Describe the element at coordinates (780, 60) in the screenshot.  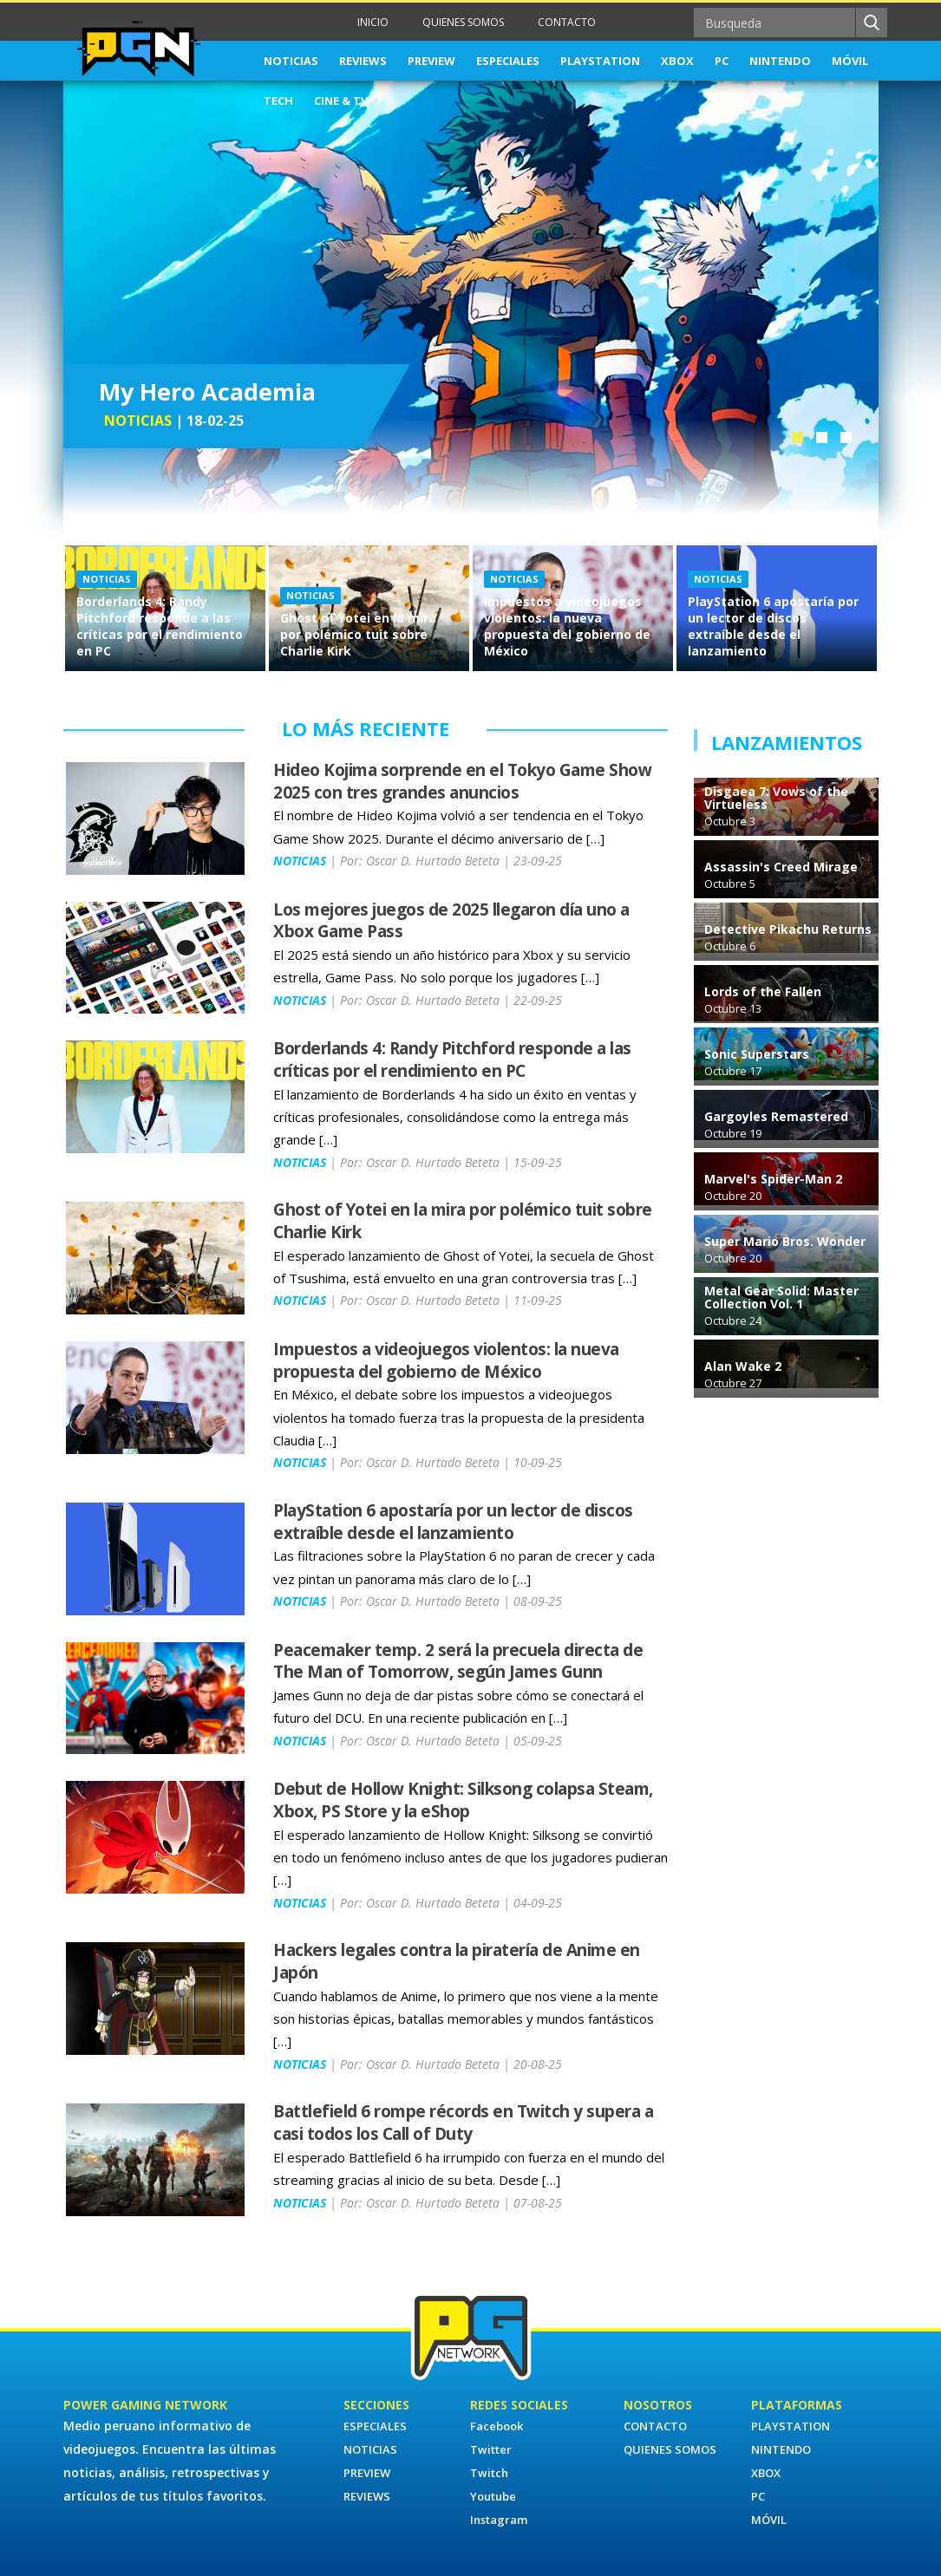
I see `NINTENDO` at that location.